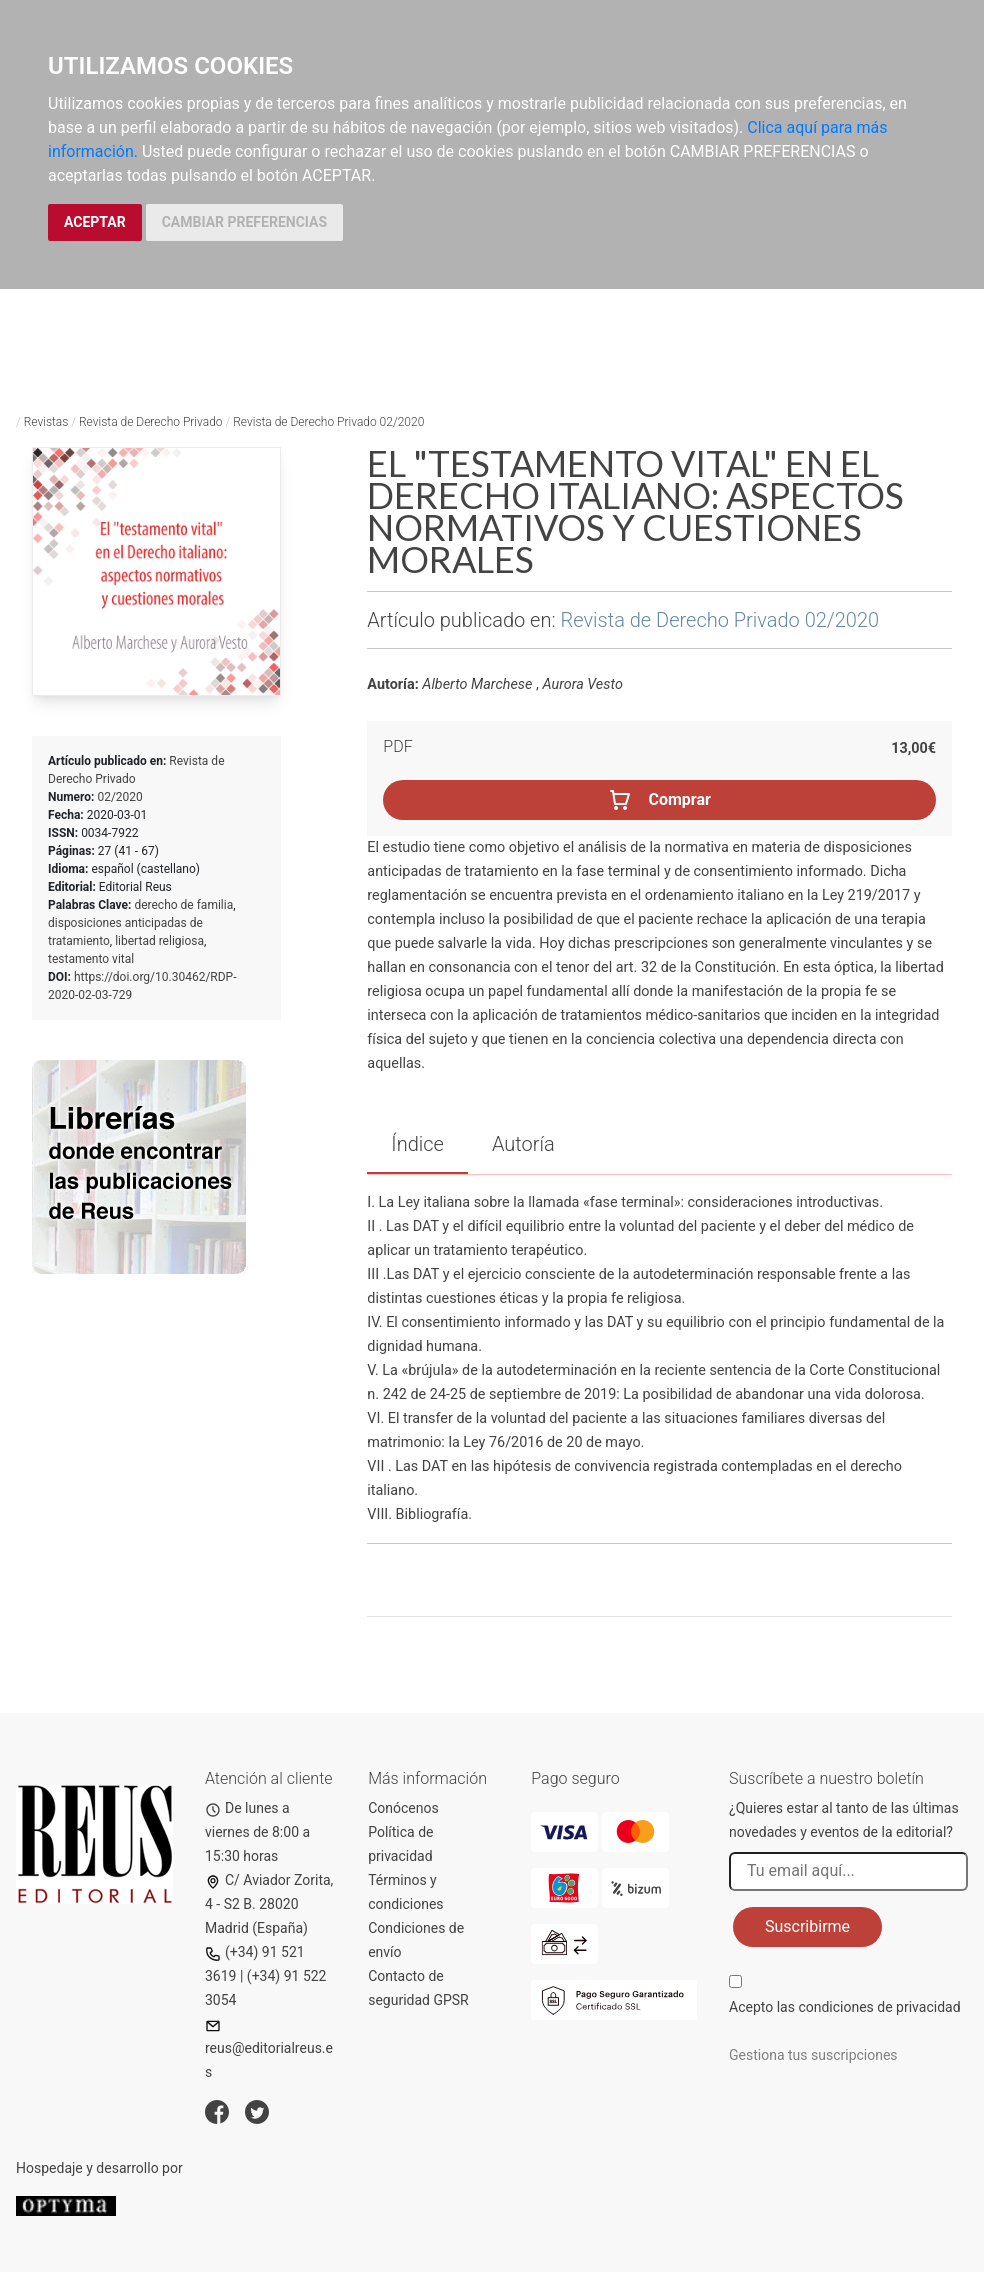 This screenshot has width=984, height=2272. I want to click on Suscribirme, so click(807, 1926).